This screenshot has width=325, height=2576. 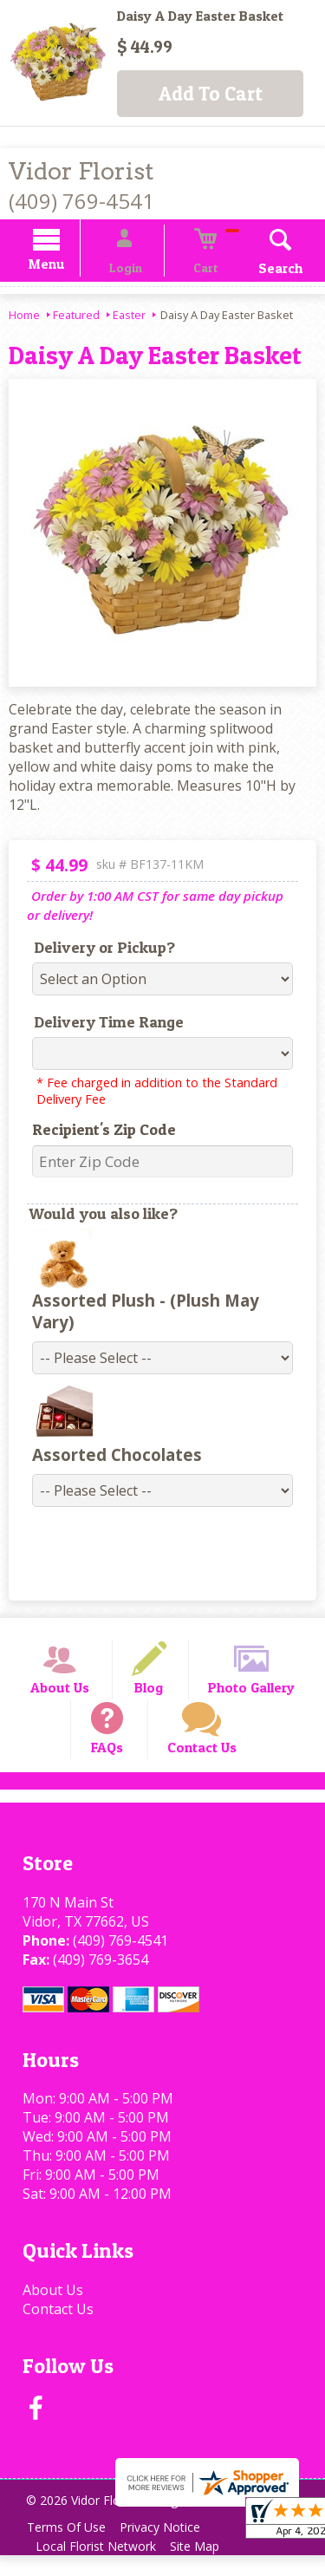 What do you see at coordinates (94, 1132) in the screenshot?
I see `Recipient's Zip Code` at bounding box center [94, 1132].